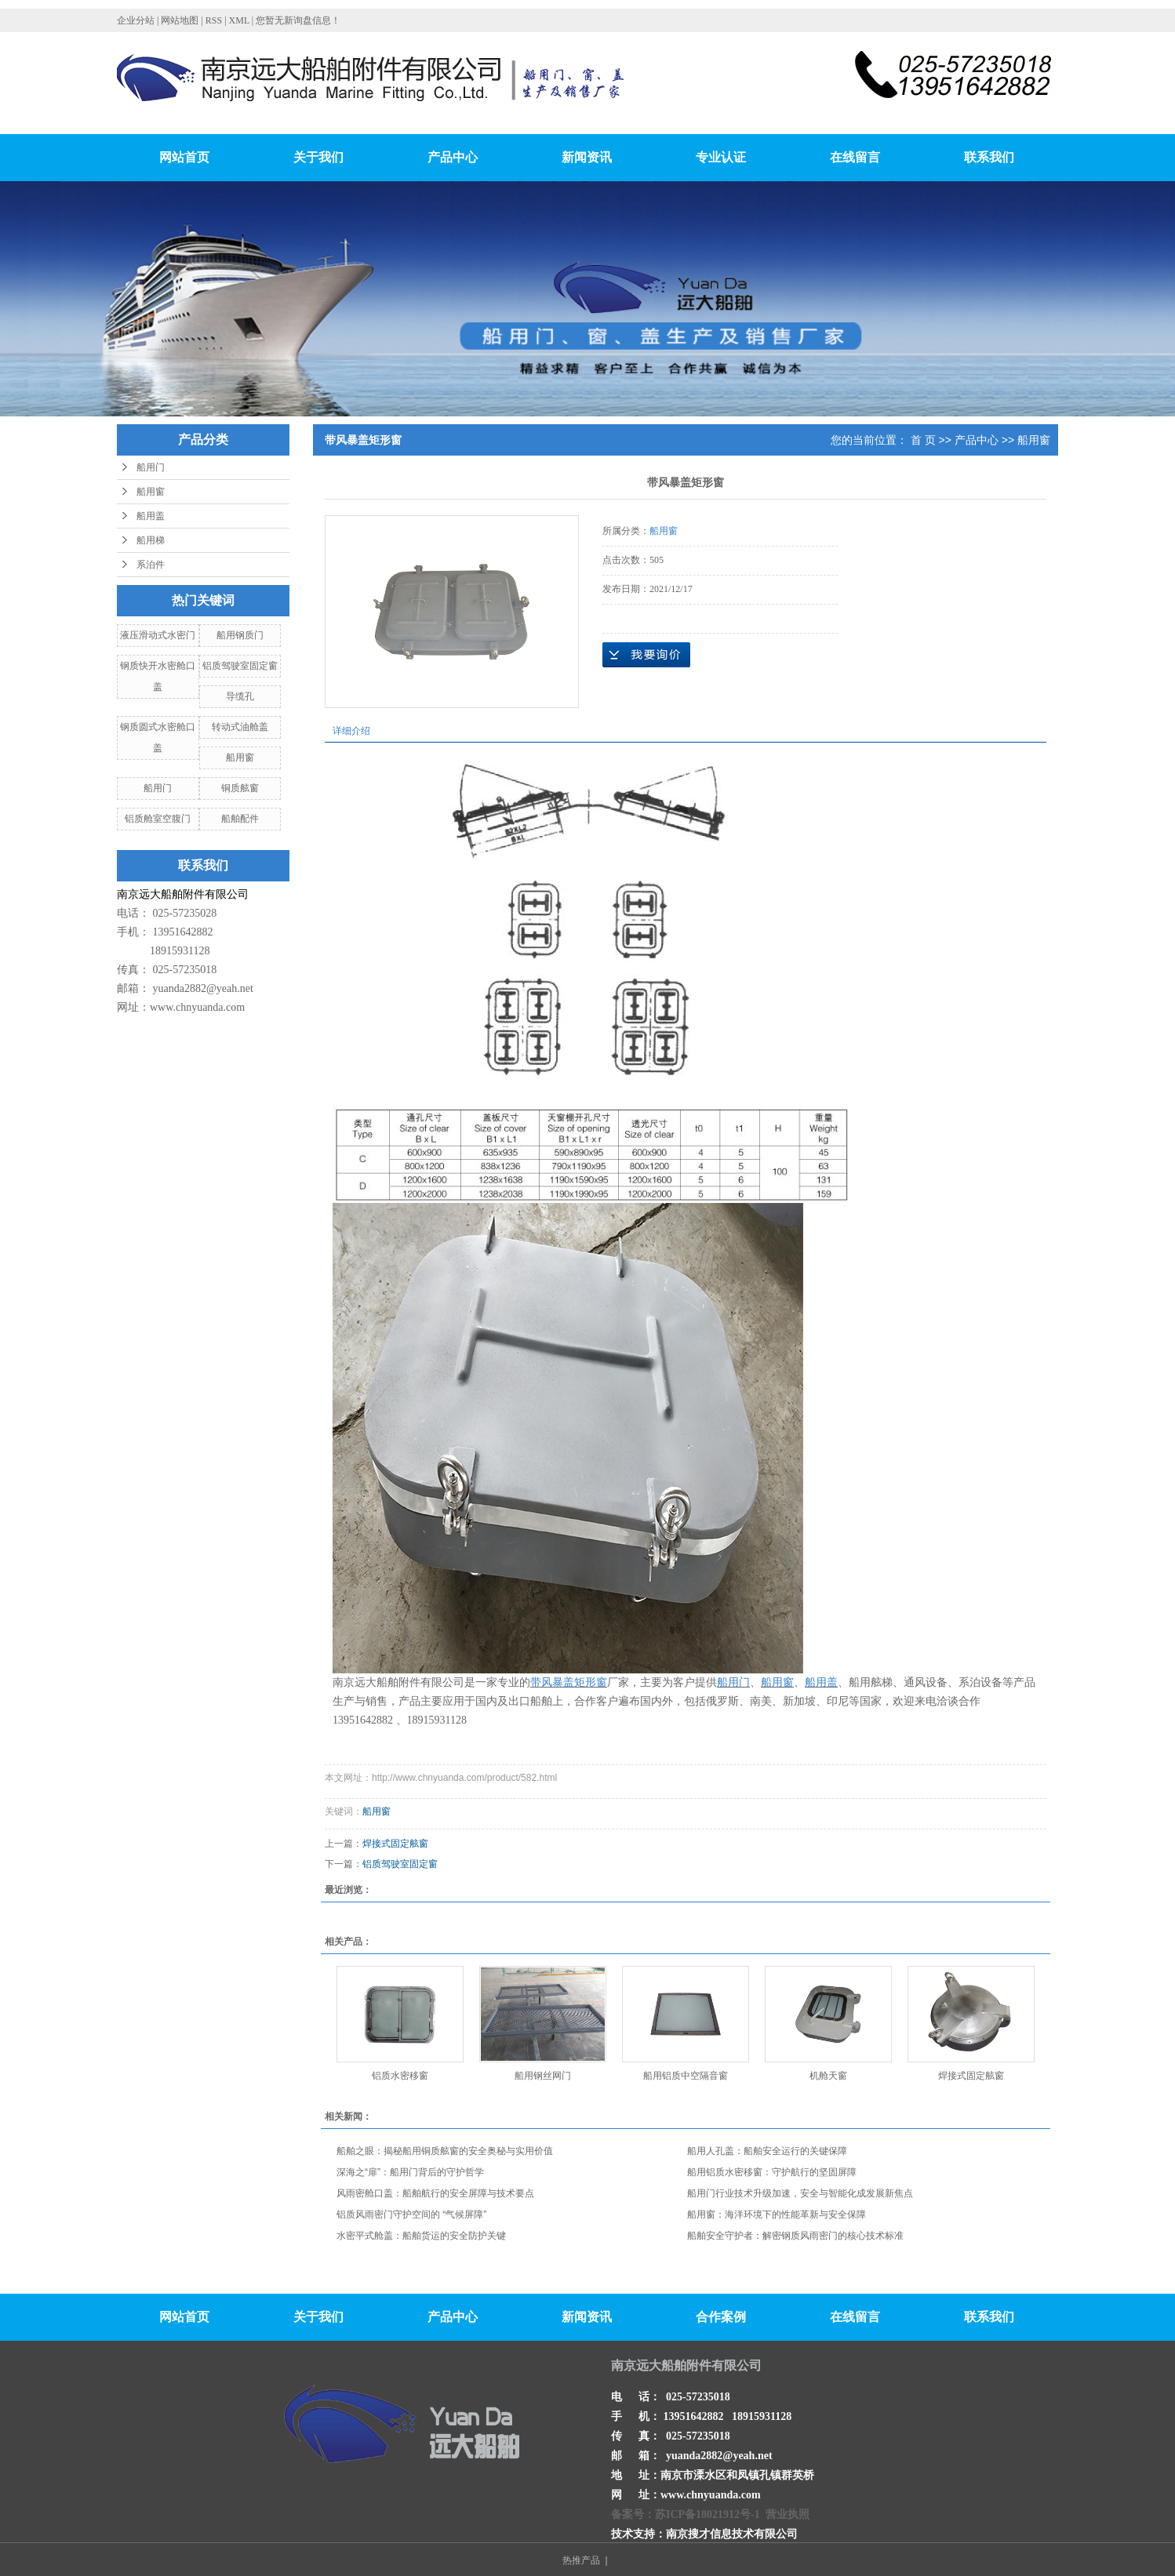 The image size is (1175, 2576). What do you see at coordinates (421, 2235) in the screenshot?
I see `水密平式舱盖：船舶货运的安全防护关键` at bounding box center [421, 2235].